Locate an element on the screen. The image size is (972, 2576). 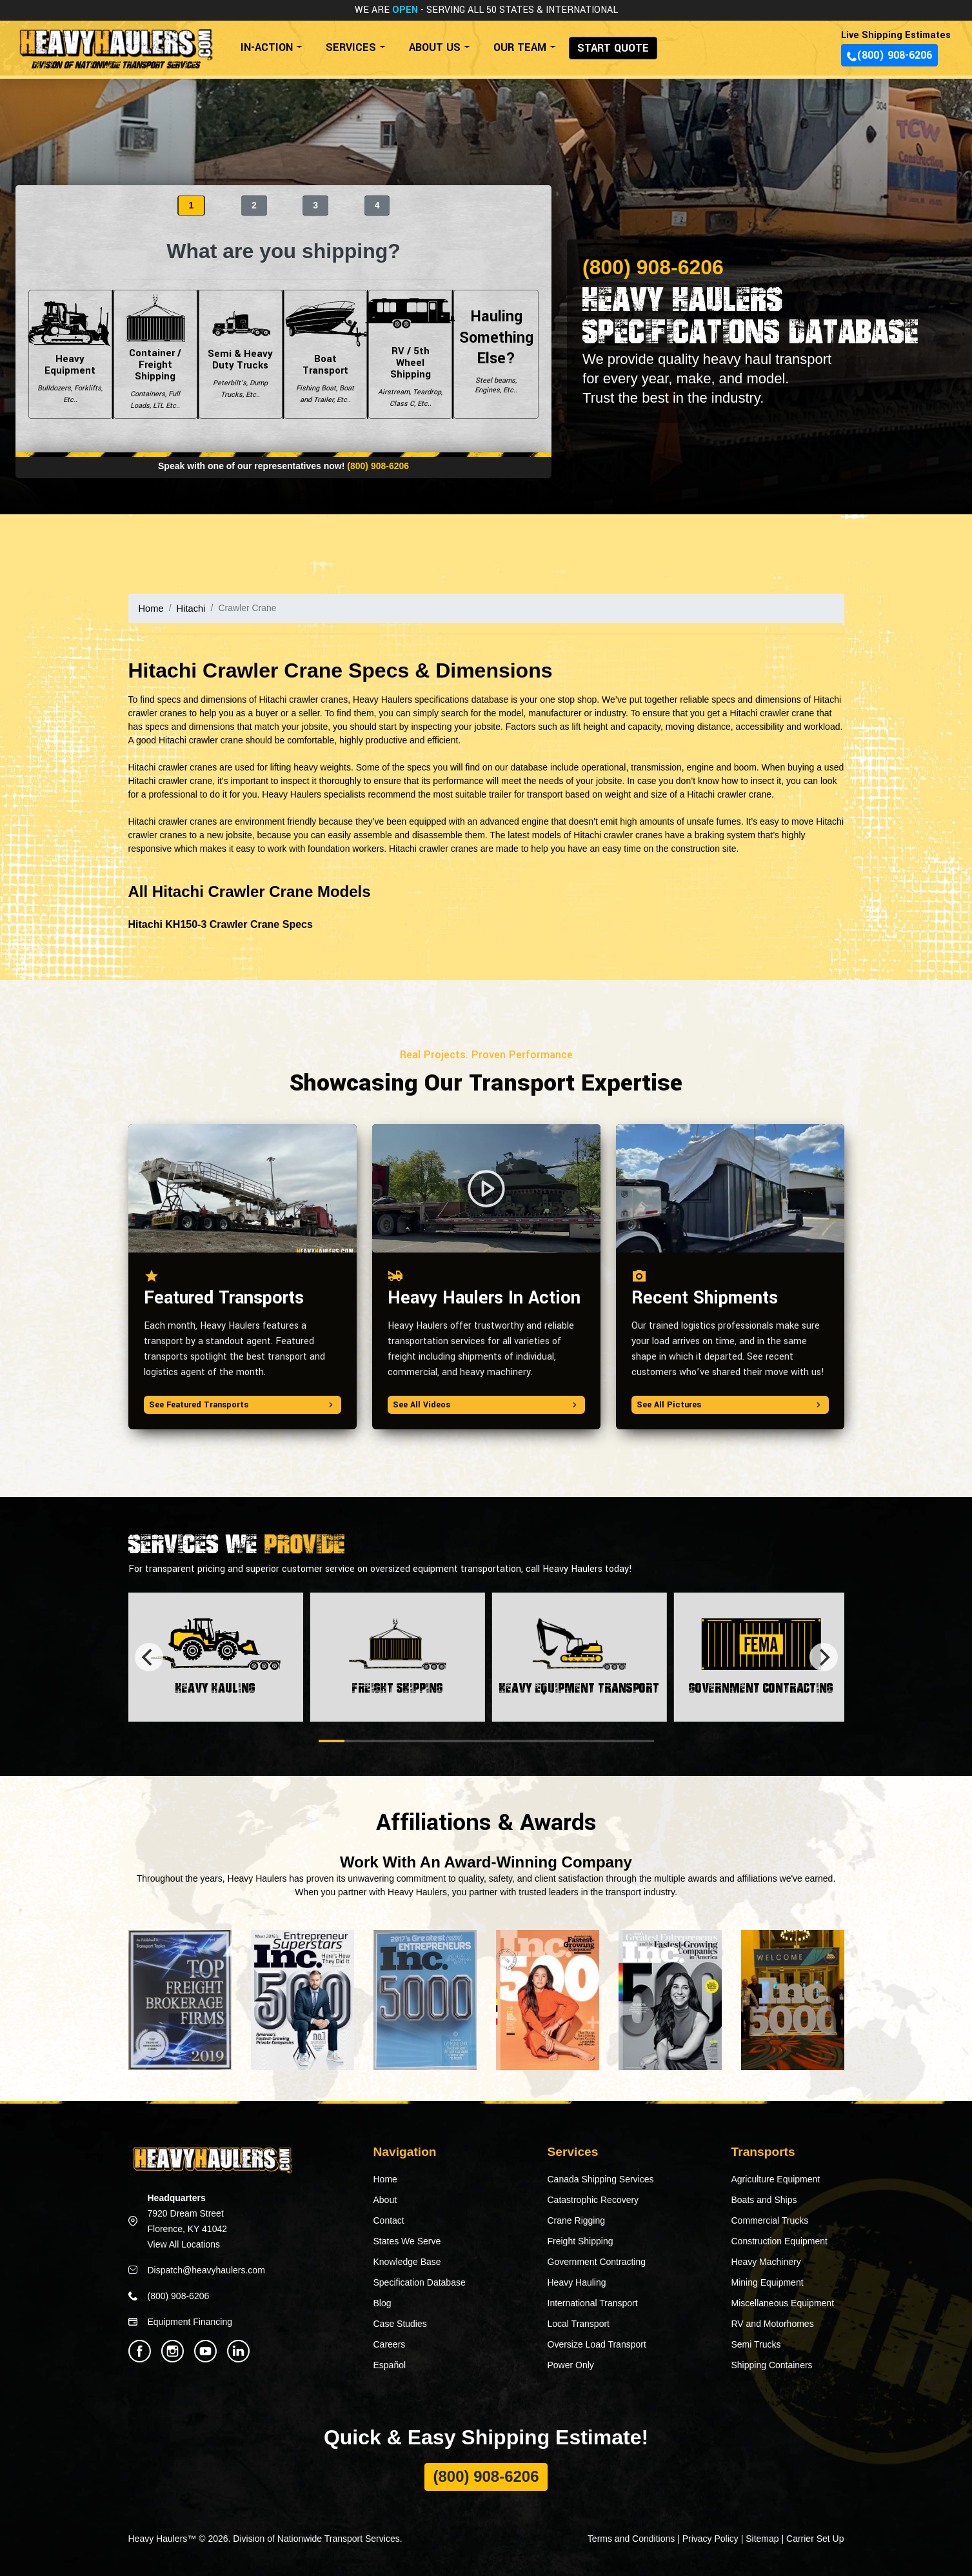
Mining Equipment is located at coordinates (767, 2282).